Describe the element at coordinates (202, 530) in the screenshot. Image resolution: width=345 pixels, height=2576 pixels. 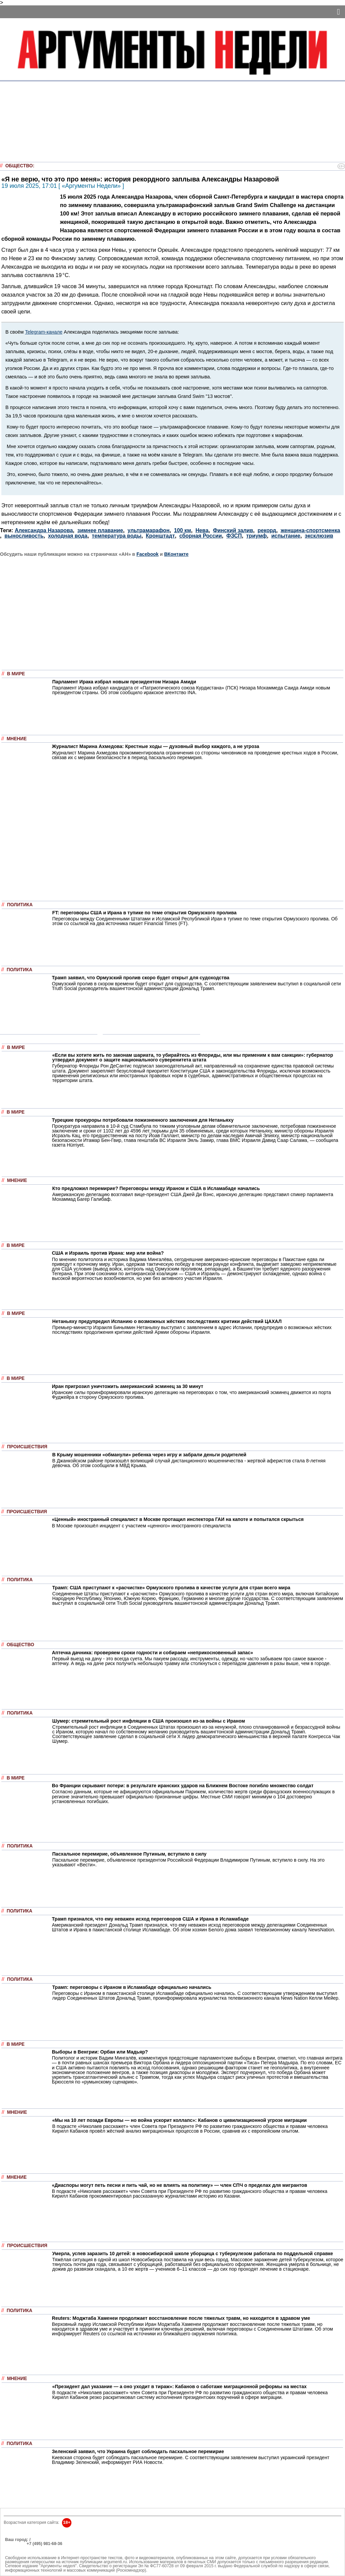
I see `Нева` at that location.